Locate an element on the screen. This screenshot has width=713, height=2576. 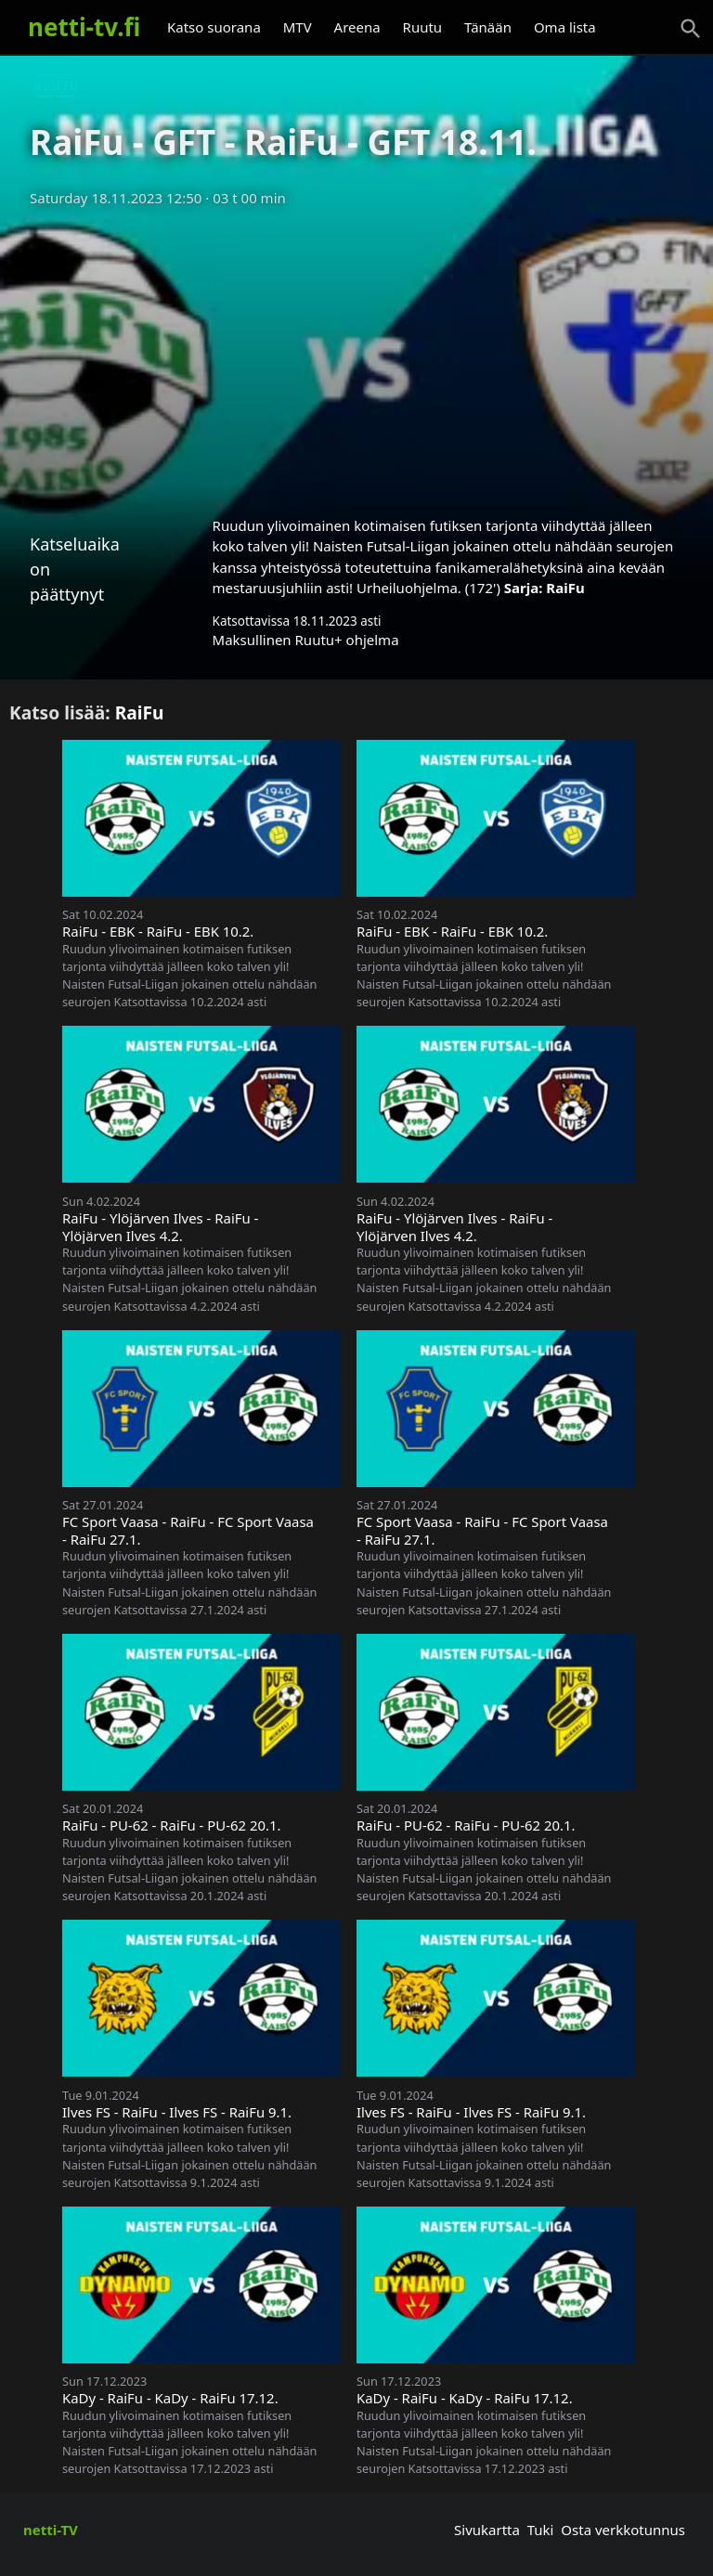
Areena is located at coordinates (357, 27).